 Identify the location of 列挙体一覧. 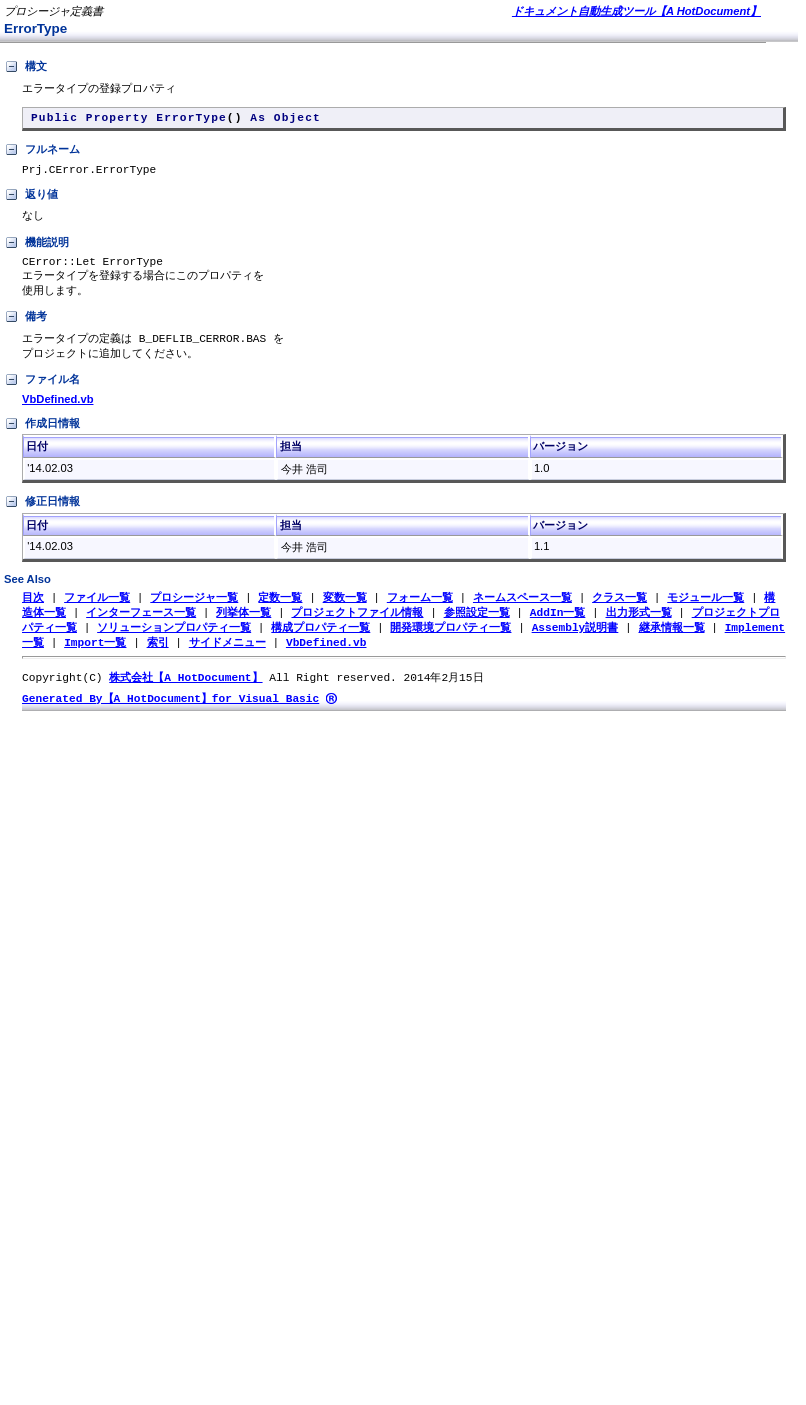
(243, 628).